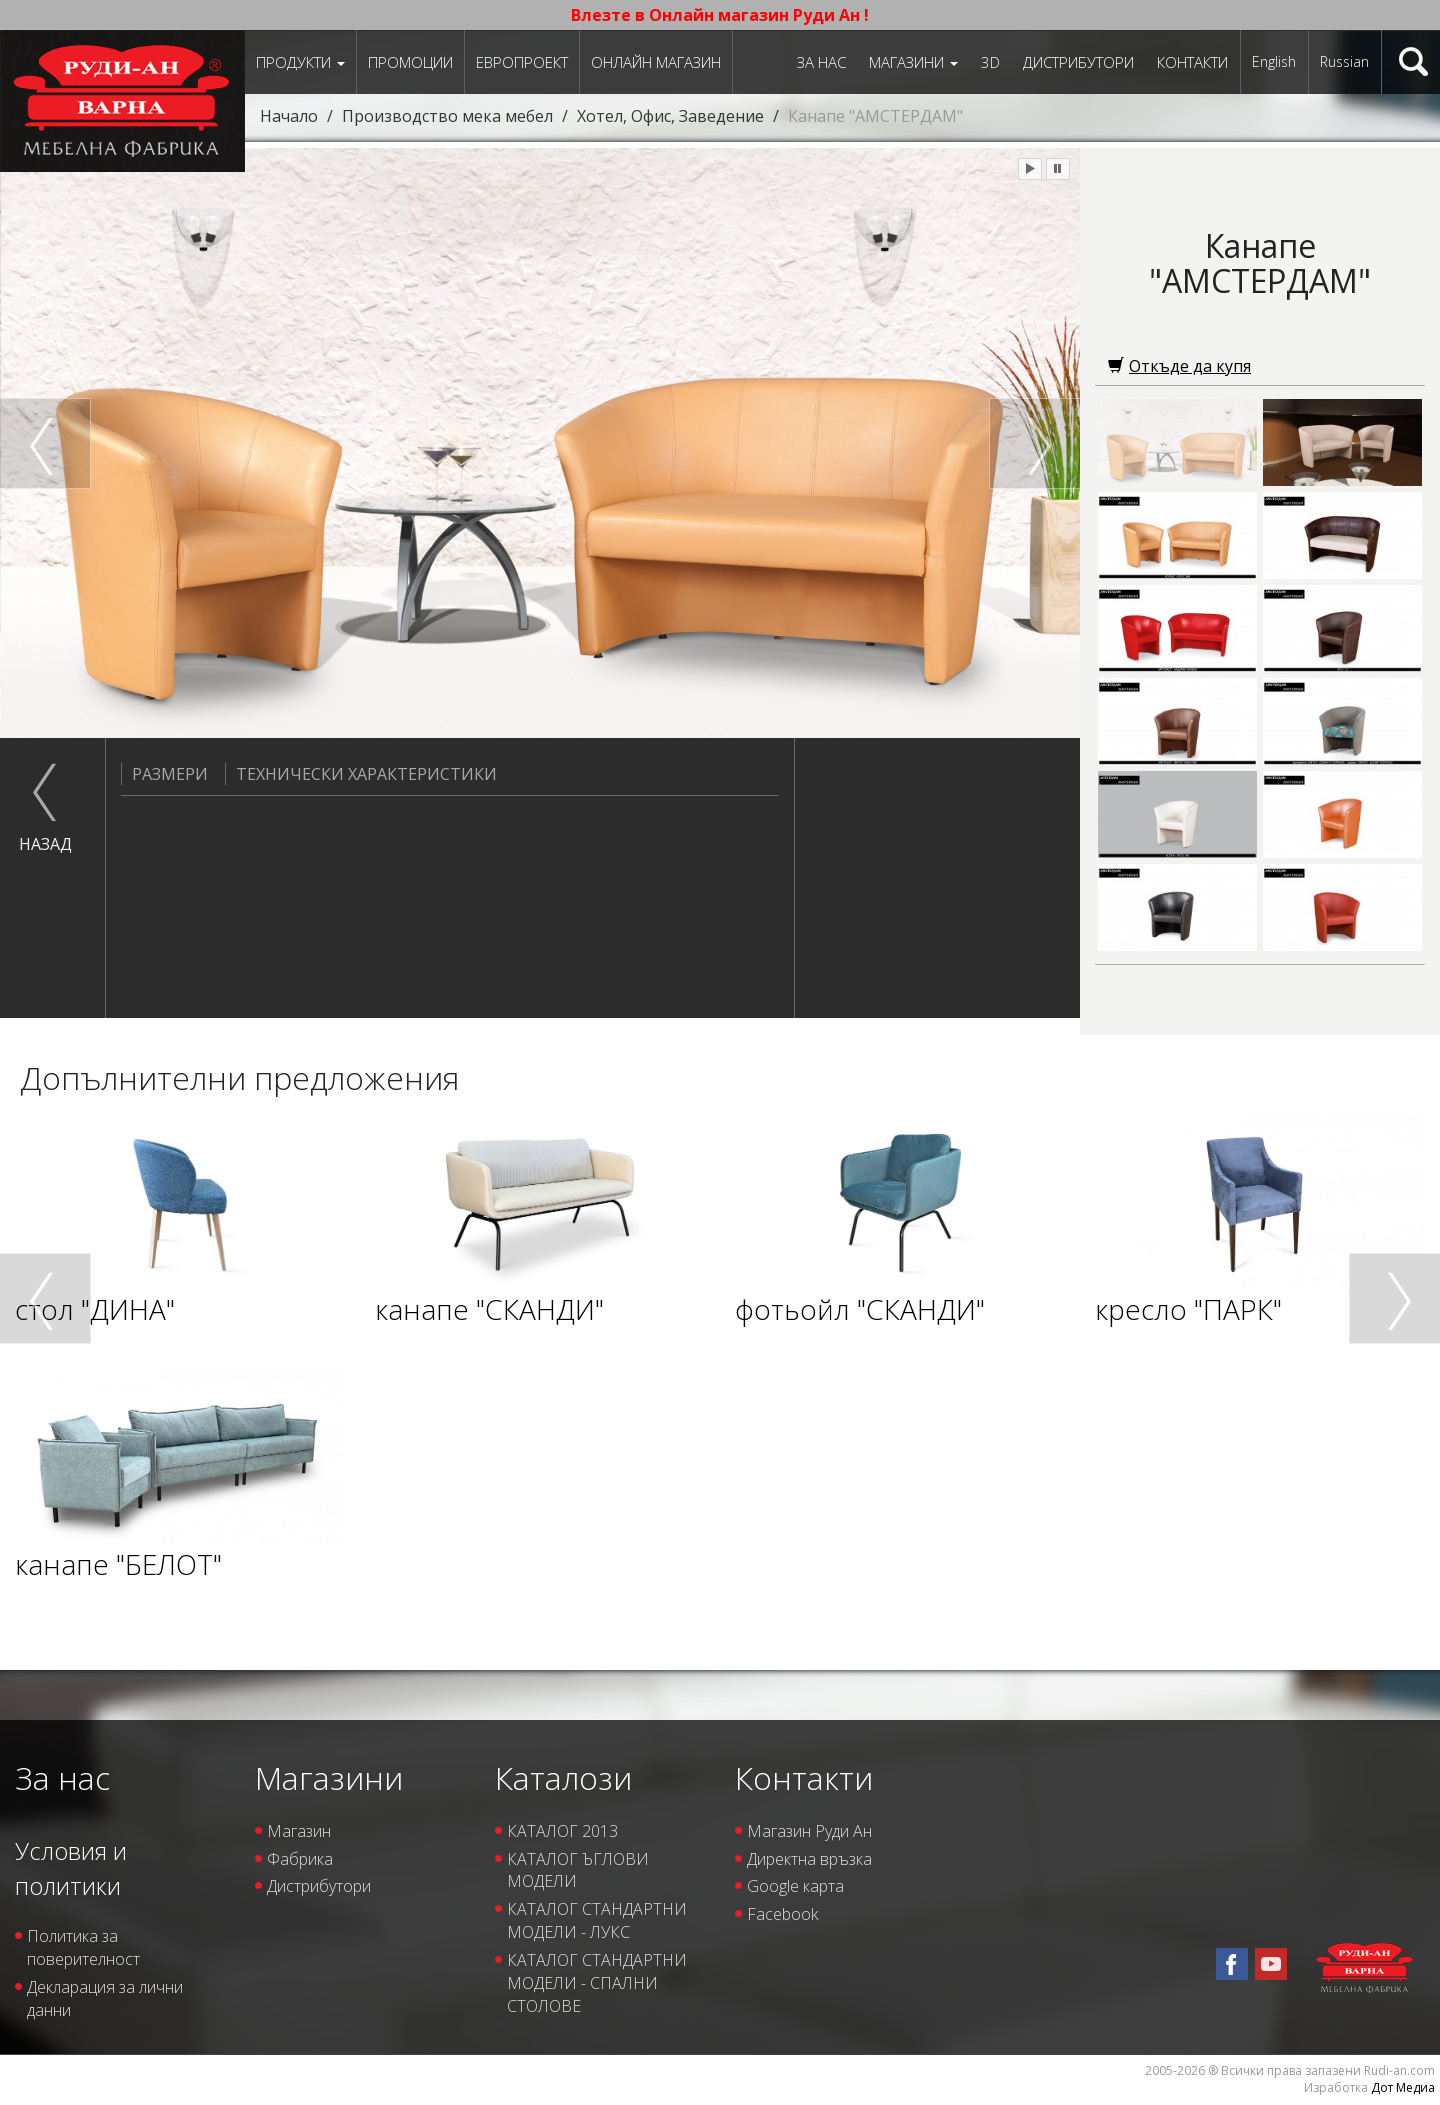  What do you see at coordinates (578, 1870) in the screenshot?
I see `КАТАЛОГ ЪГЛОВИ МОДЕЛИ` at bounding box center [578, 1870].